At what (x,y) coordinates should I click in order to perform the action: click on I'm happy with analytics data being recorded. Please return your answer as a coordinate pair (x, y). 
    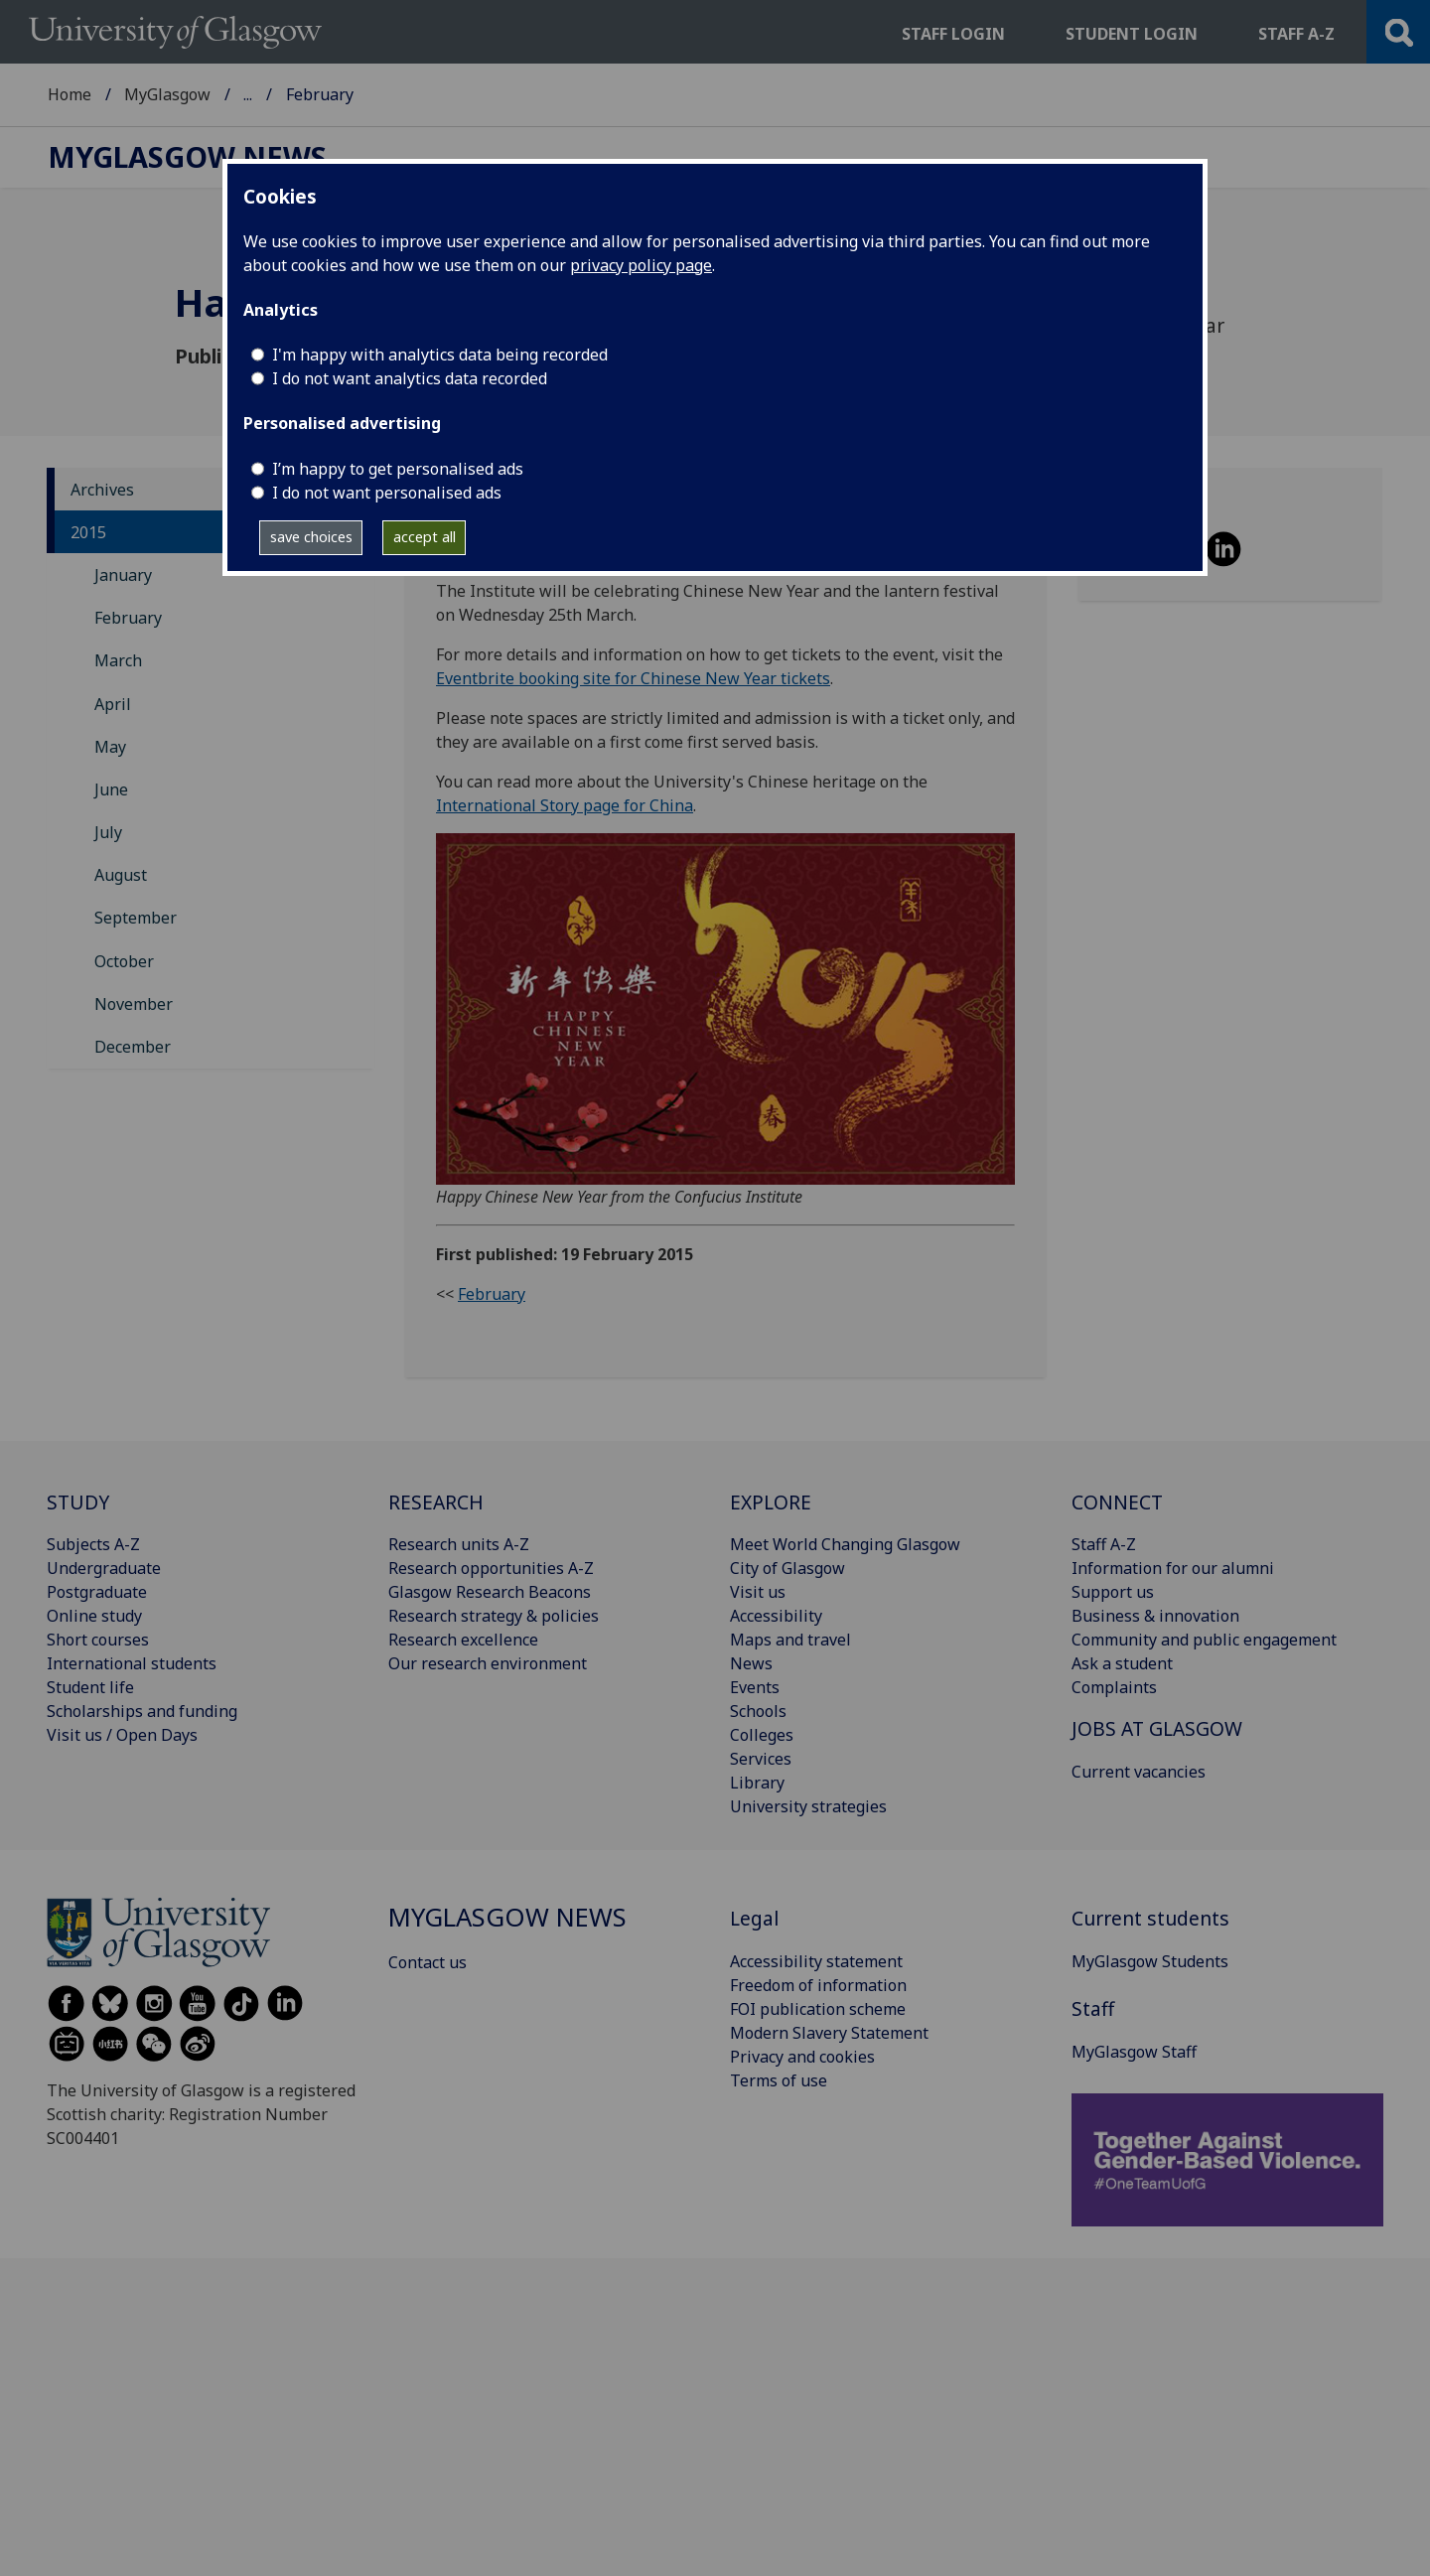
    Looking at the image, I should click on (440, 354).